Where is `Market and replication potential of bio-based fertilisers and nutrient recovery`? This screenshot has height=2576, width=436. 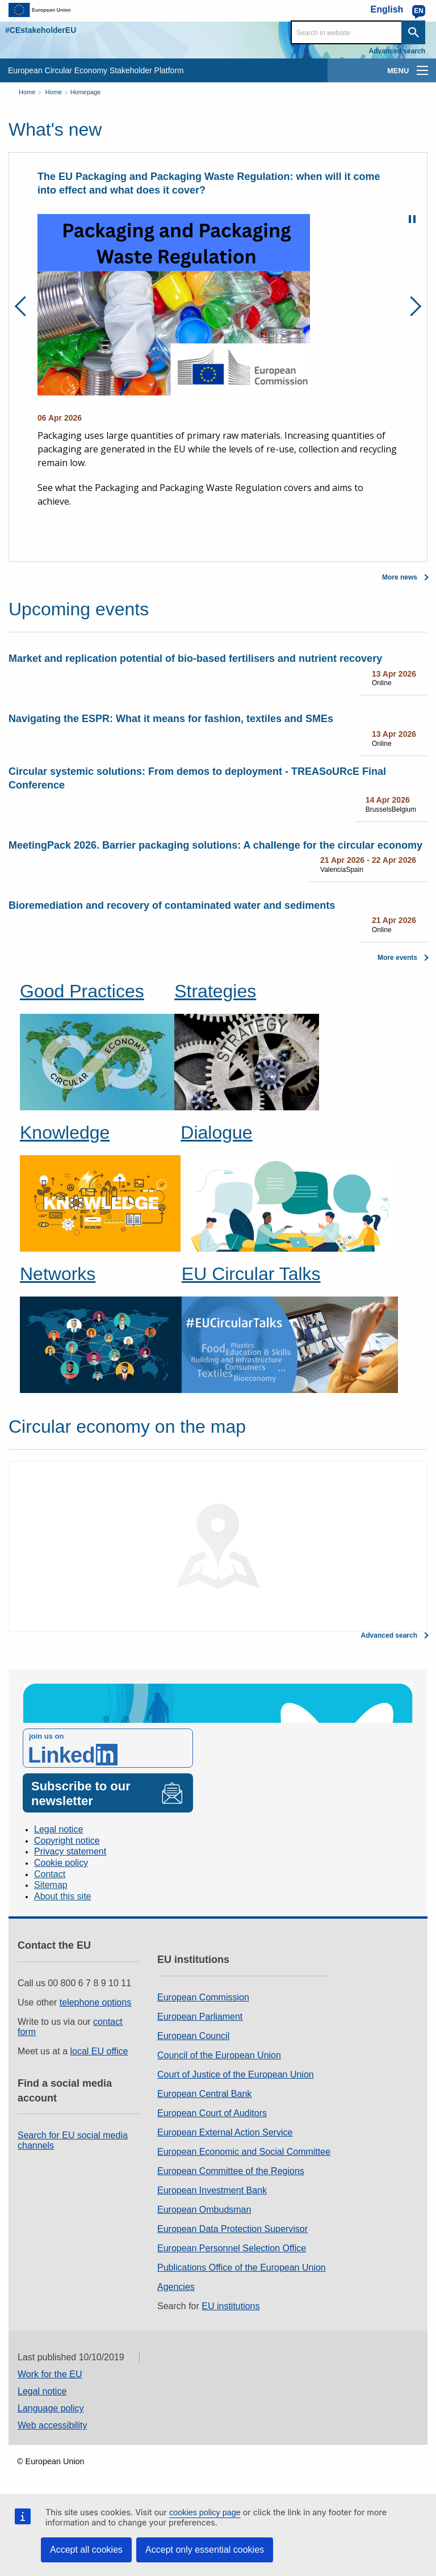 Market and replication potential of bio-based fertilisers and nutrient recovery is located at coordinates (195, 658).